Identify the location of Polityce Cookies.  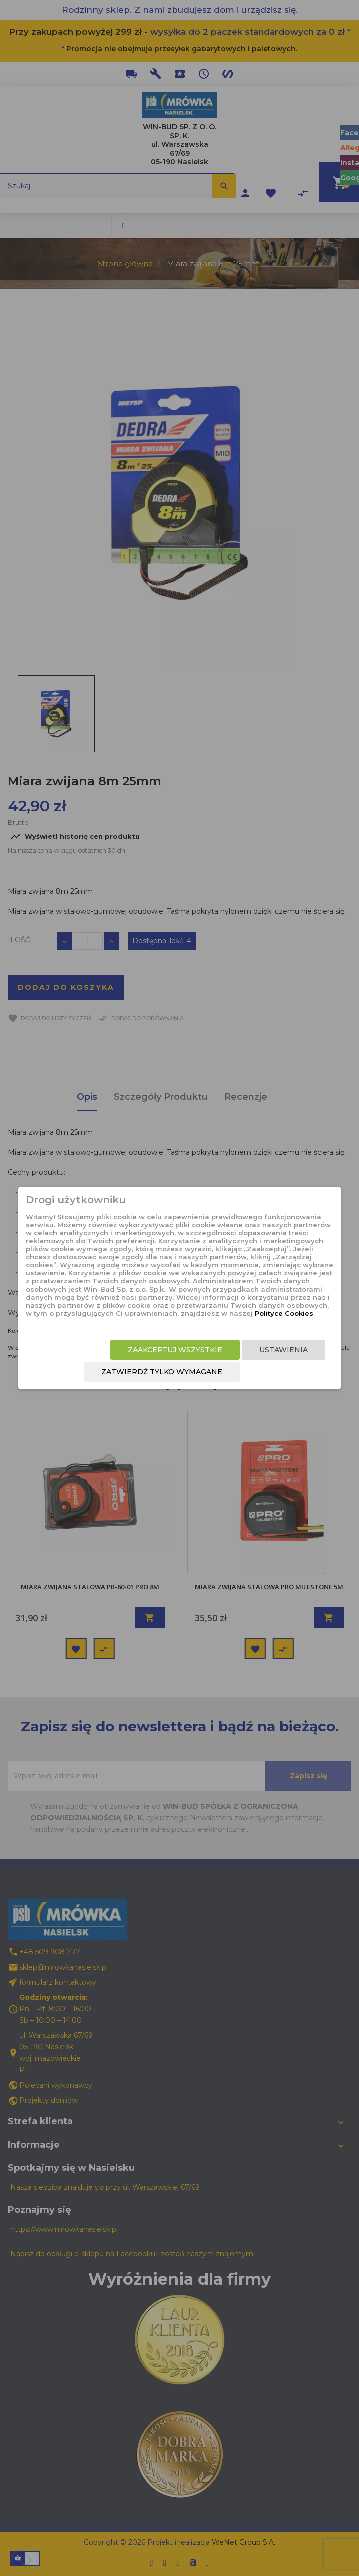
(284, 1313).